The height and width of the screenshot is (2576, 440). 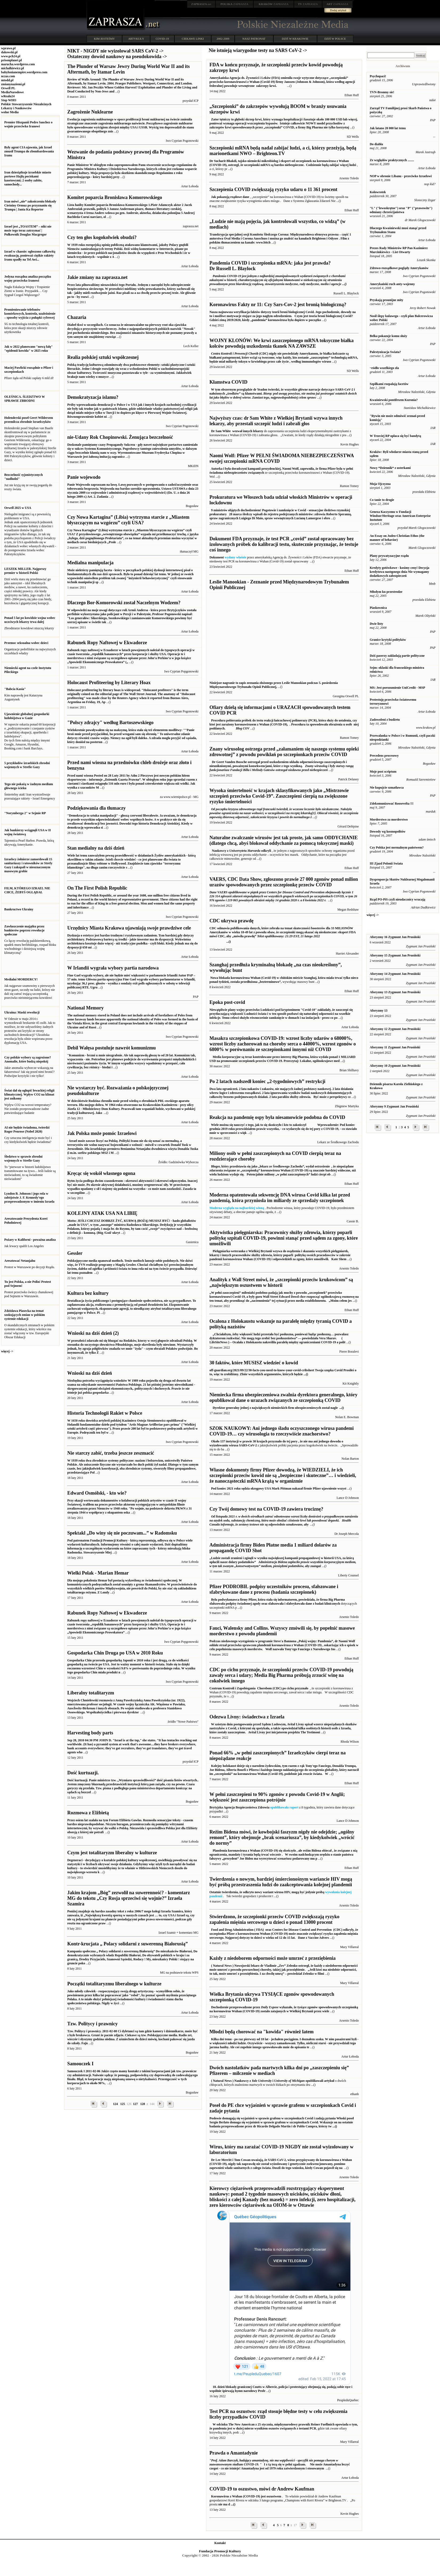 What do you see at coordinates (387, 831) in the screenshot?
I see `Dowody wg kosmopolitów` at bounding box center [387, 831].